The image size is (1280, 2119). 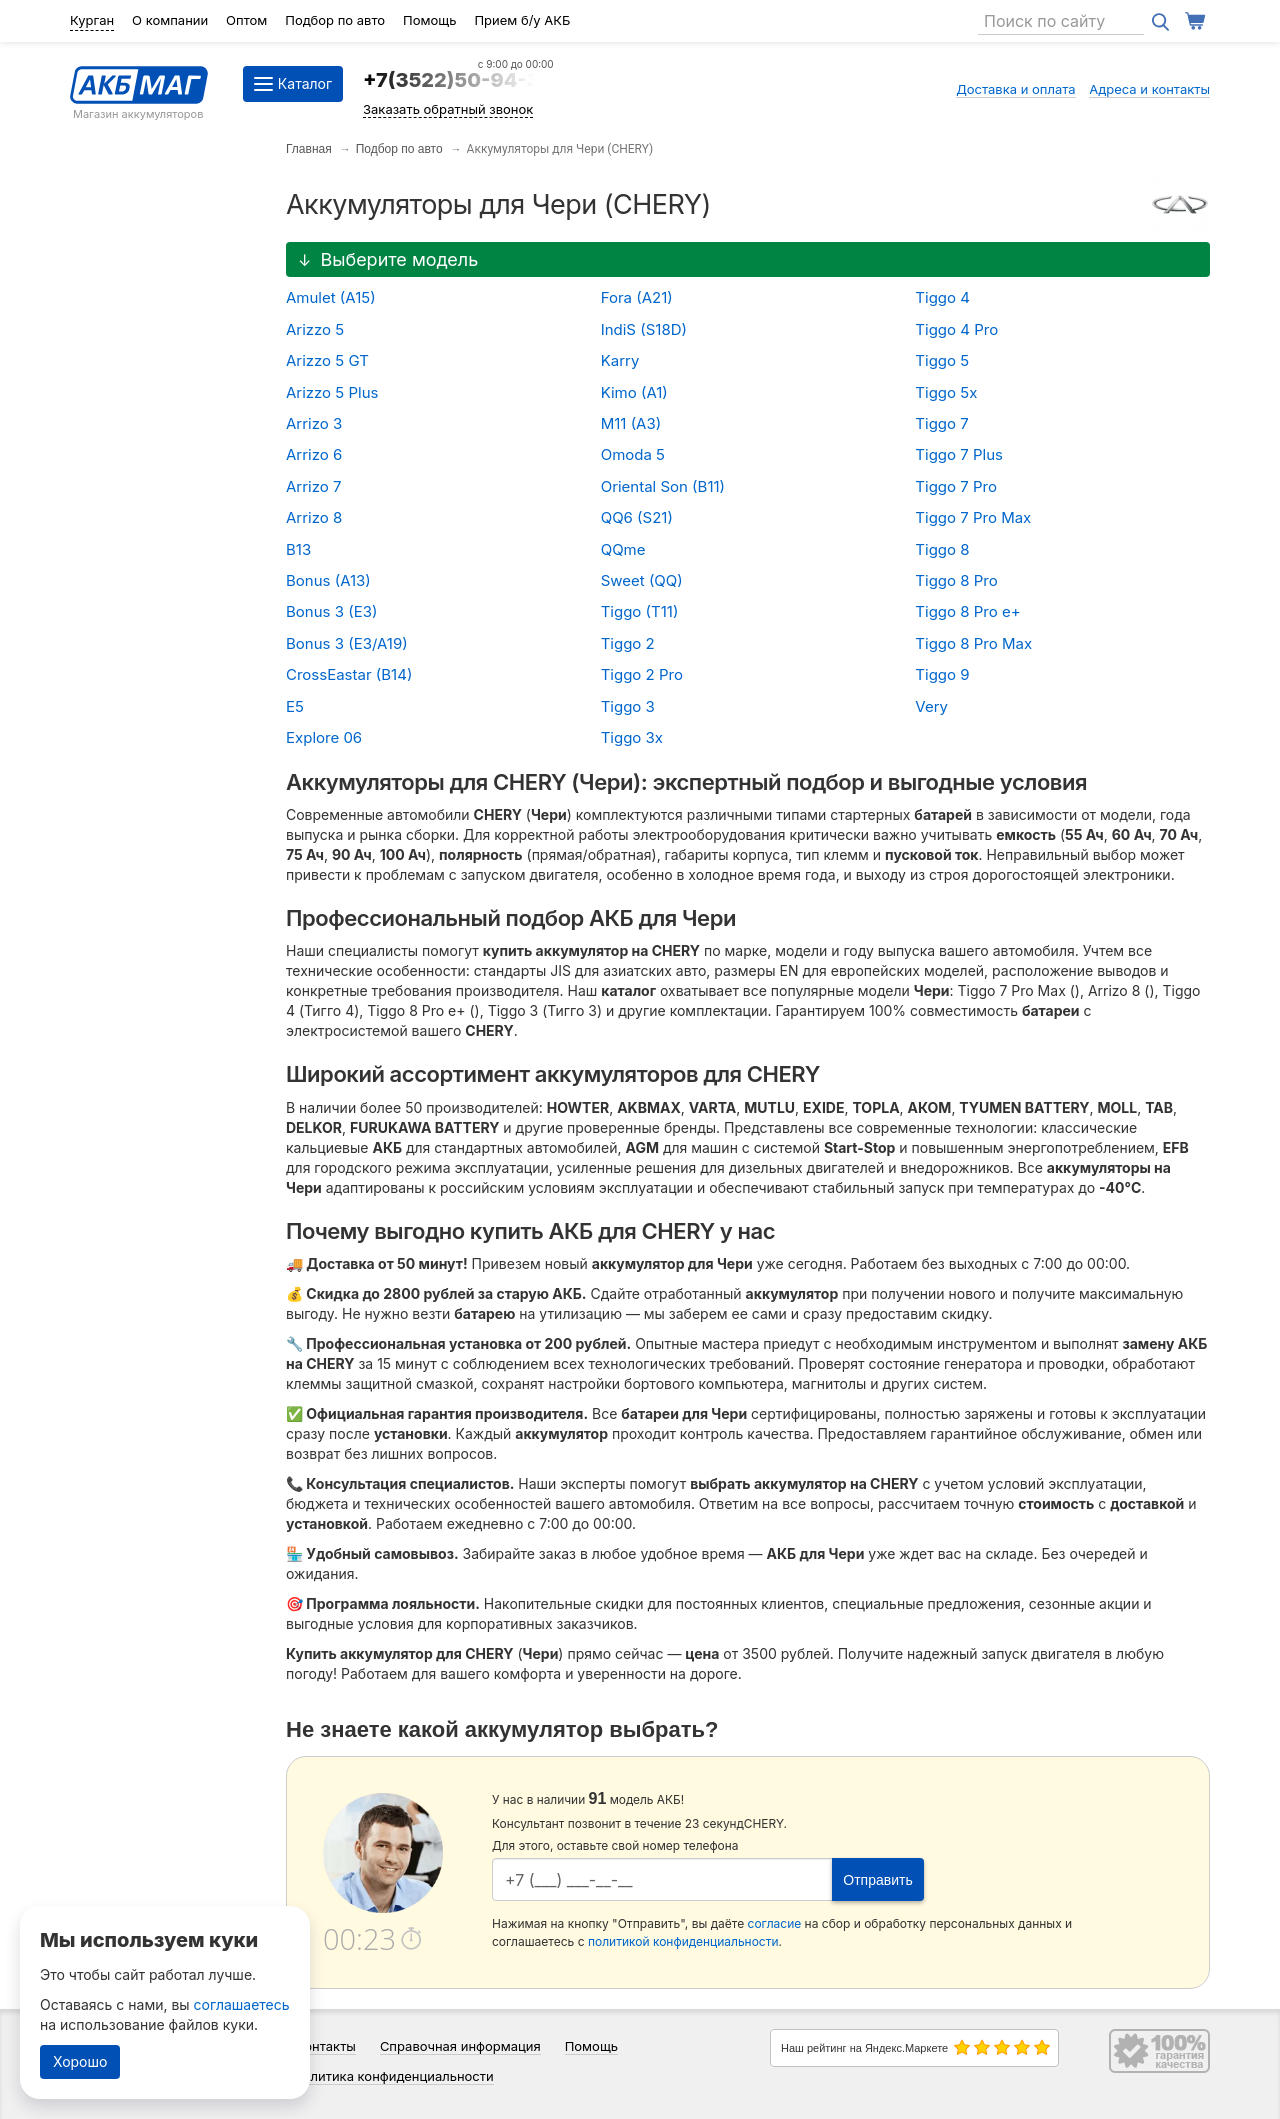 I want to click on Доставка и оплата, so click(x=1016, y=89).